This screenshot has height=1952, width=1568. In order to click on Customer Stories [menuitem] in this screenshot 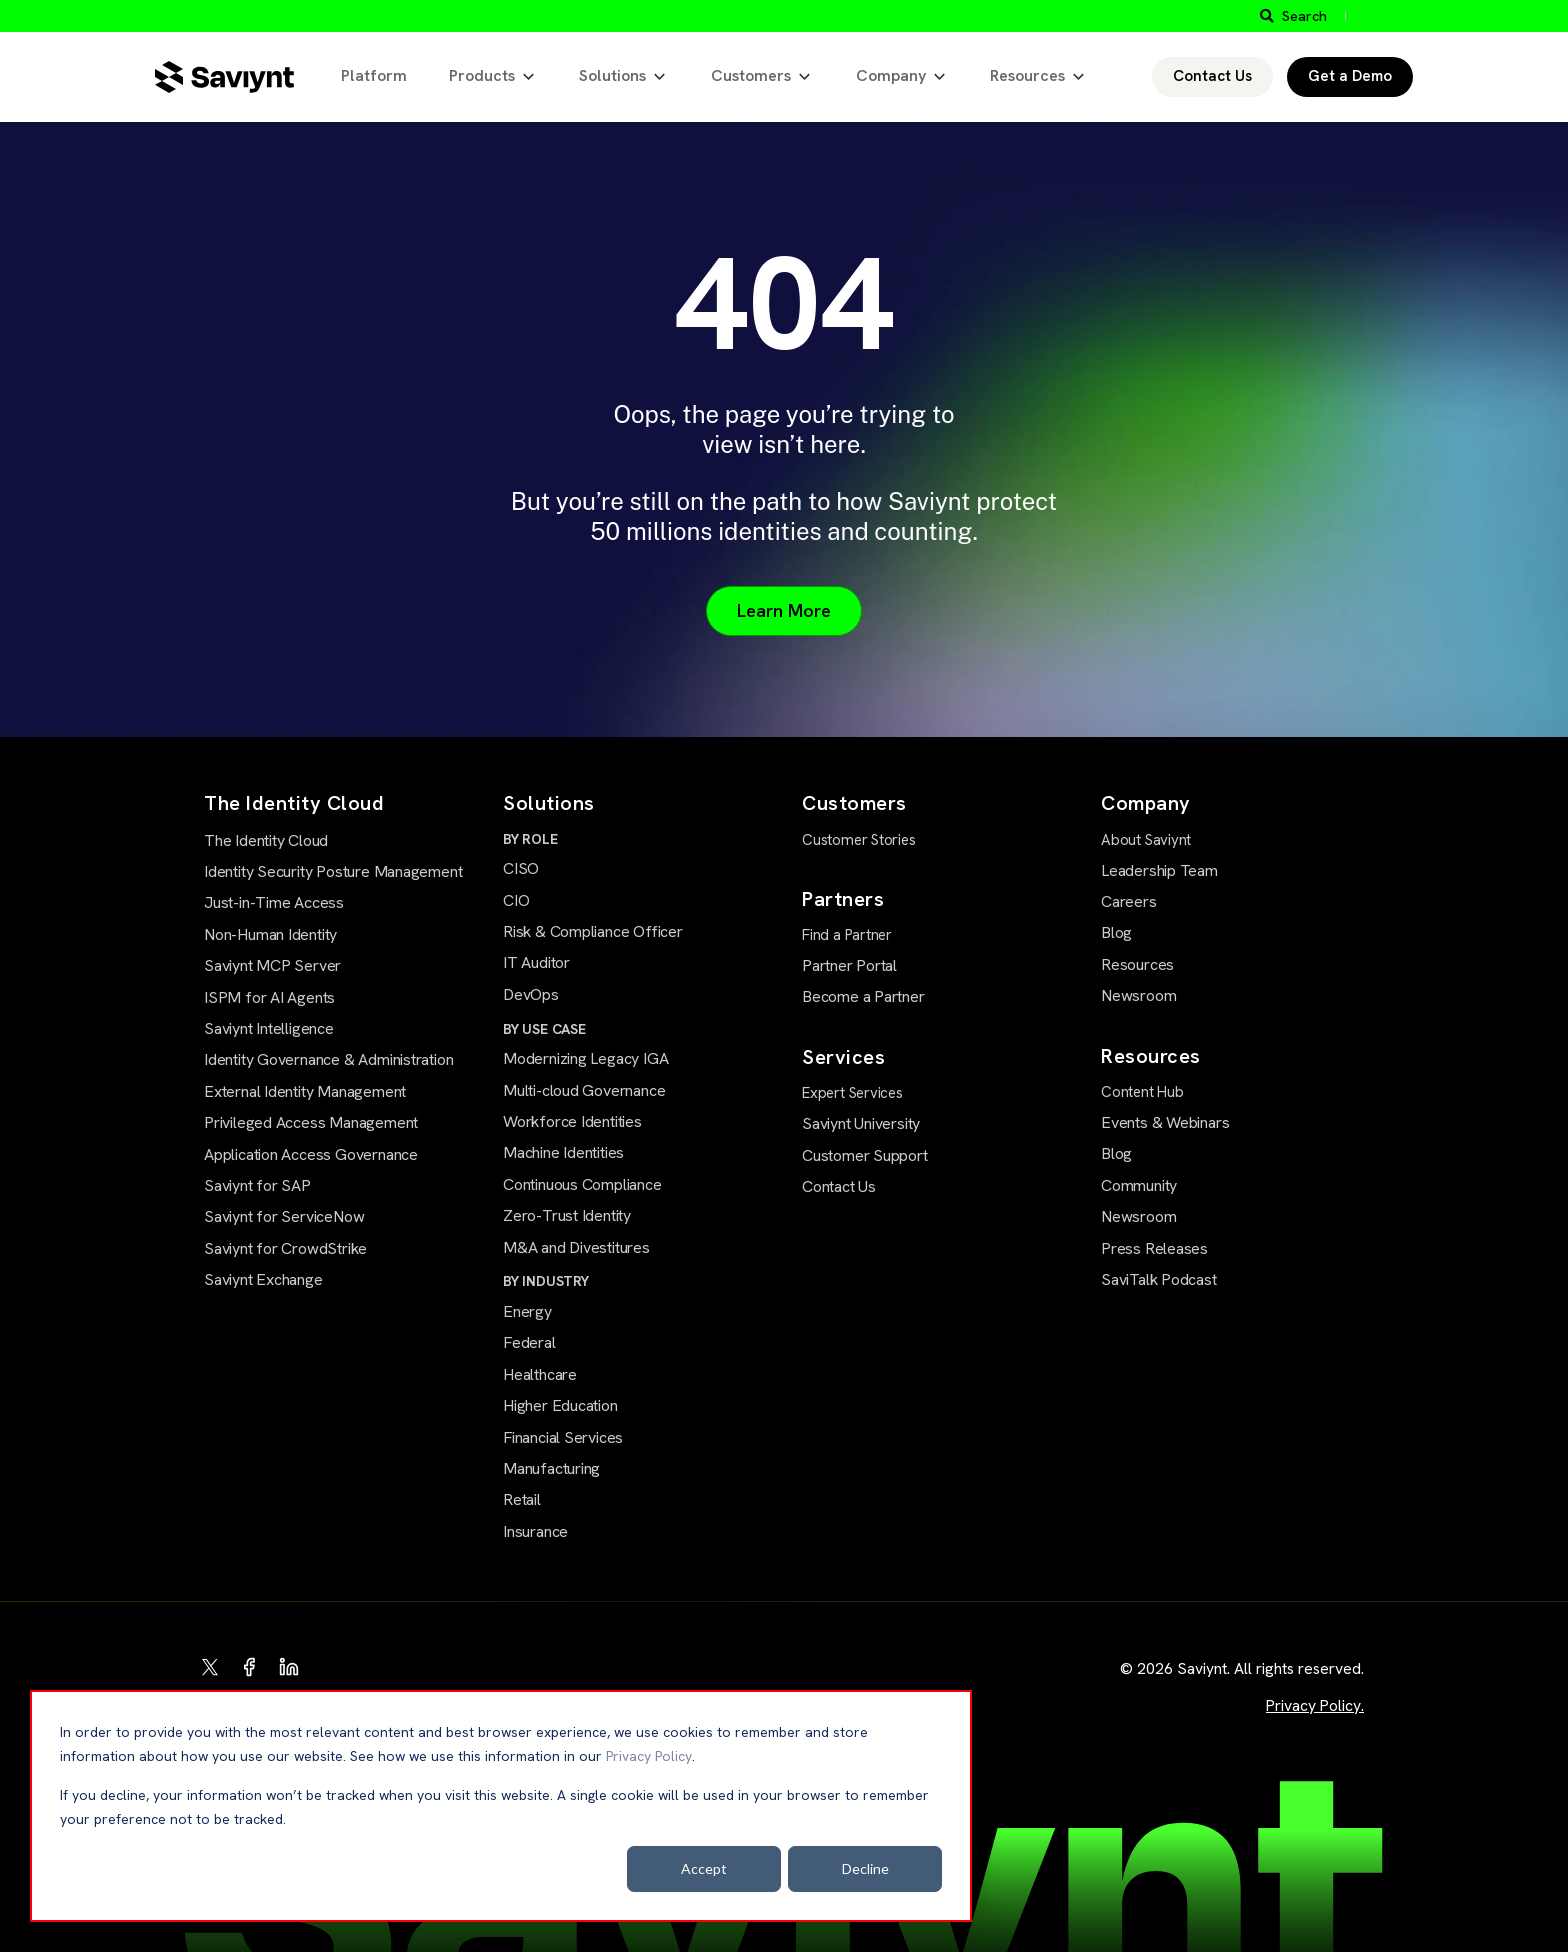, I will do `click(859, 840)`.